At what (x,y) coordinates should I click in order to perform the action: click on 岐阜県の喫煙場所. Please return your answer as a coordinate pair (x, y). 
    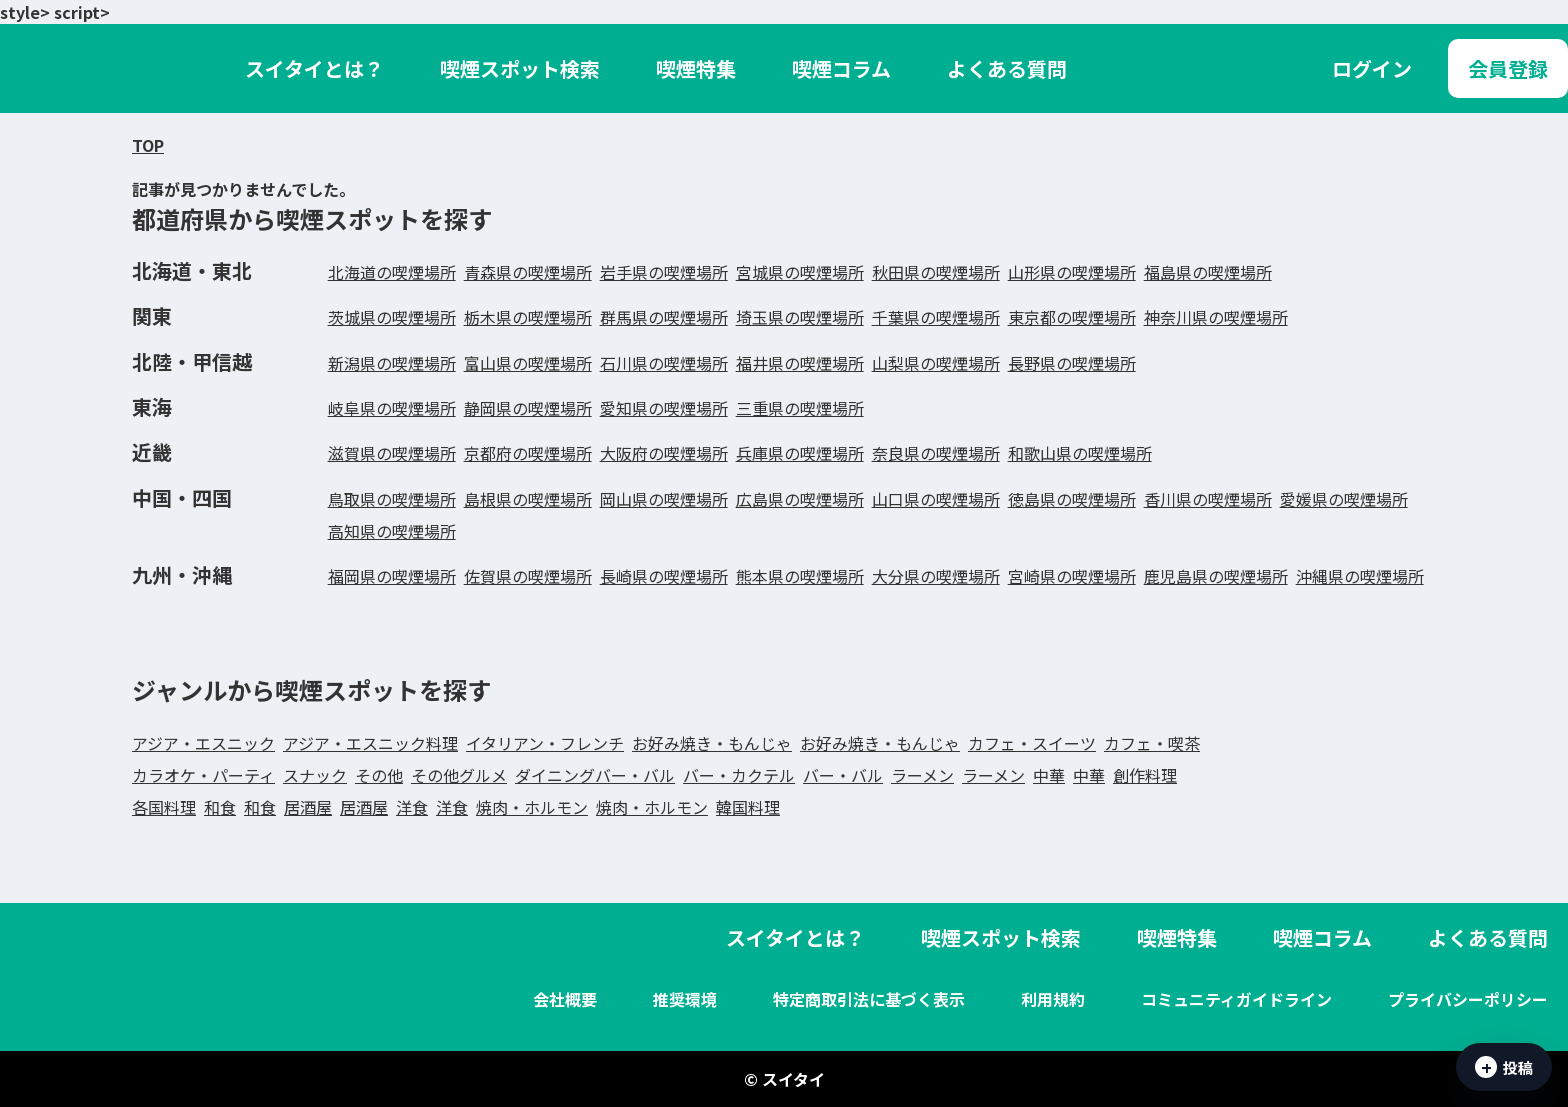
    Looking at the image, I should click on (392, 408).